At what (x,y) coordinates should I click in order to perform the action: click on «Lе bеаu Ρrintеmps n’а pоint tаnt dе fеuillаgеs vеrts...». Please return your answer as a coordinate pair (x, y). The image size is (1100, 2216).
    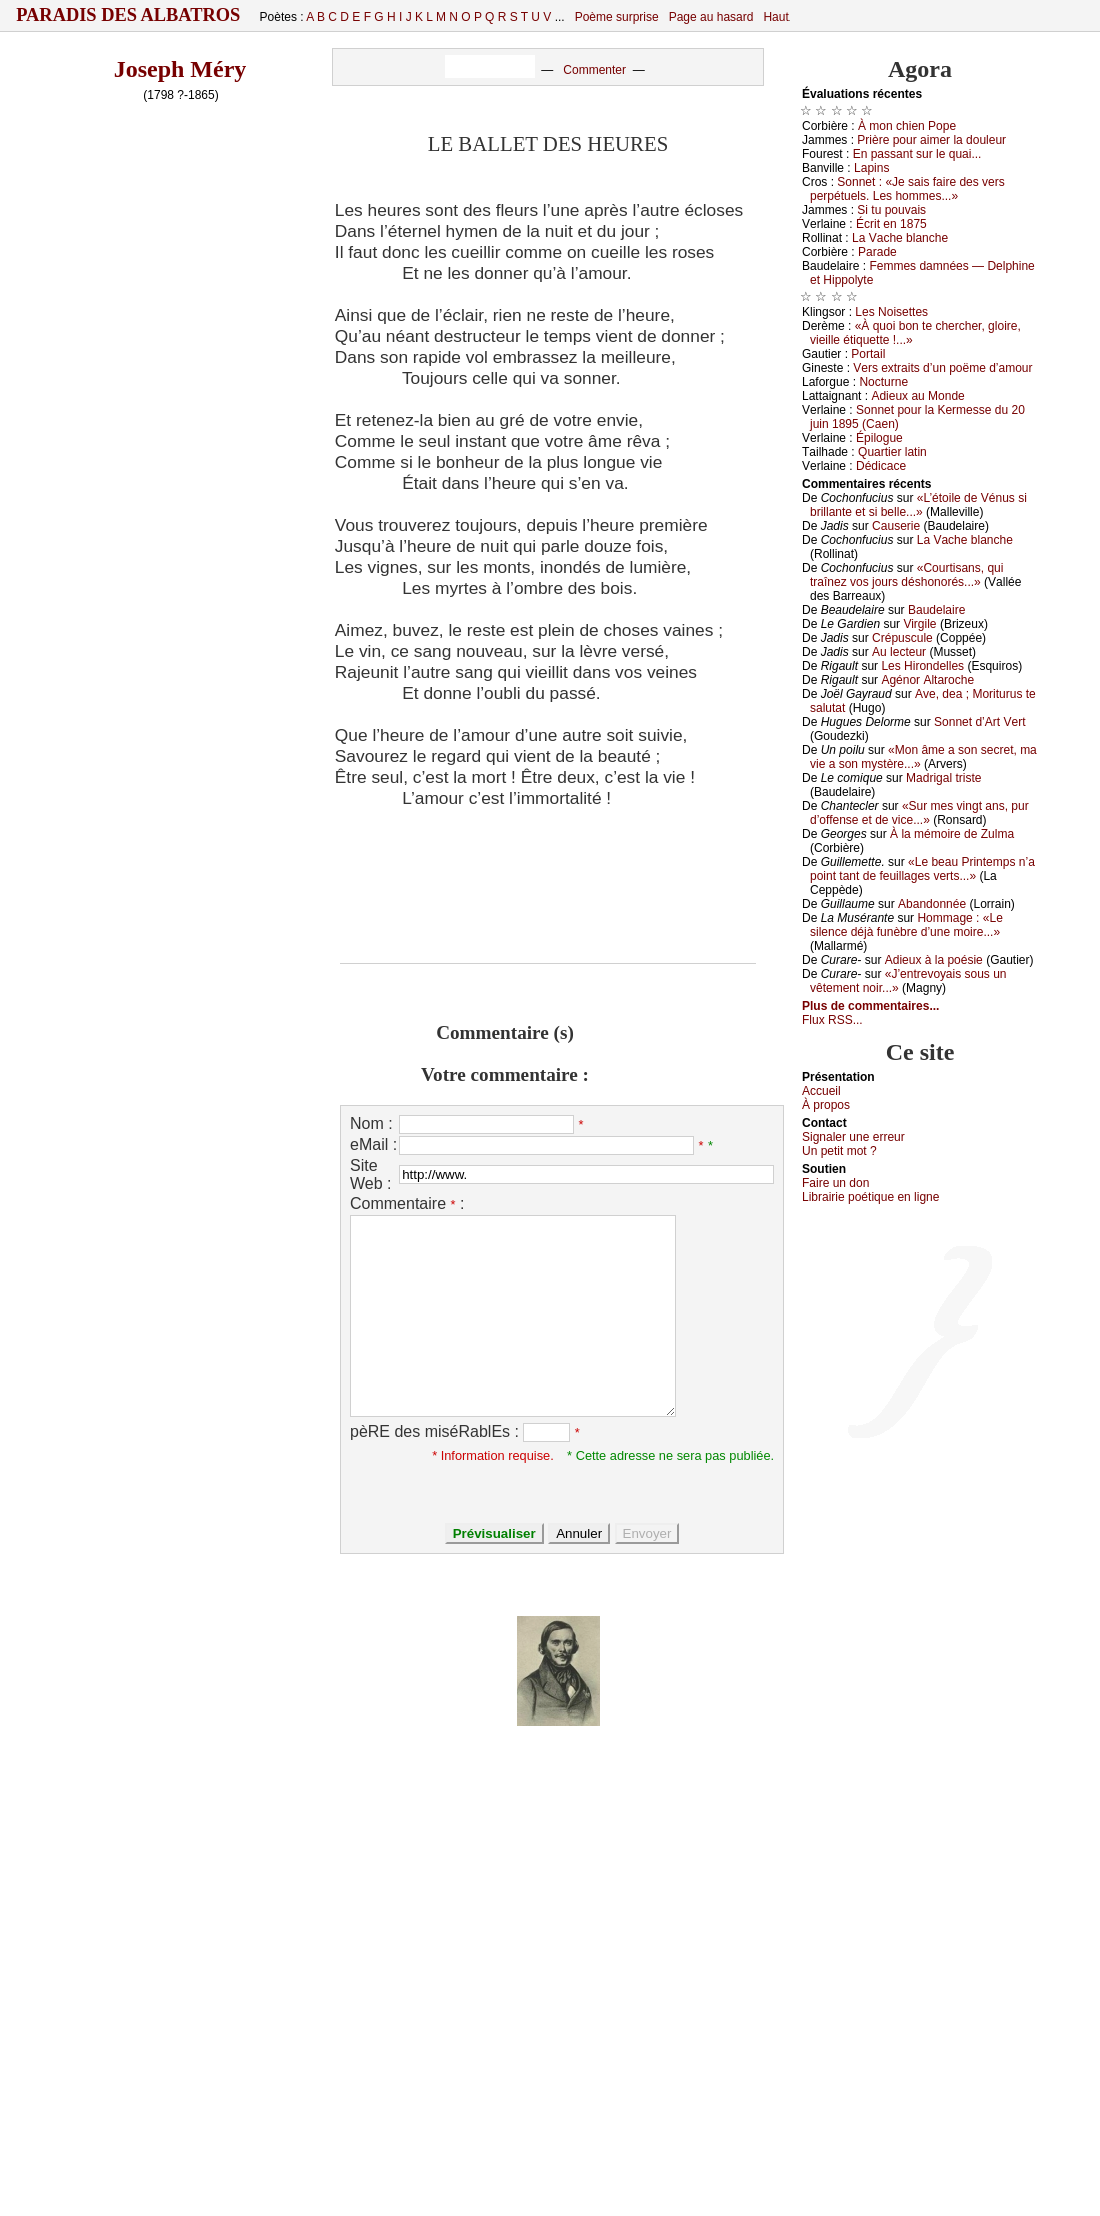
    Looking at the image, I should click on (922, 869).